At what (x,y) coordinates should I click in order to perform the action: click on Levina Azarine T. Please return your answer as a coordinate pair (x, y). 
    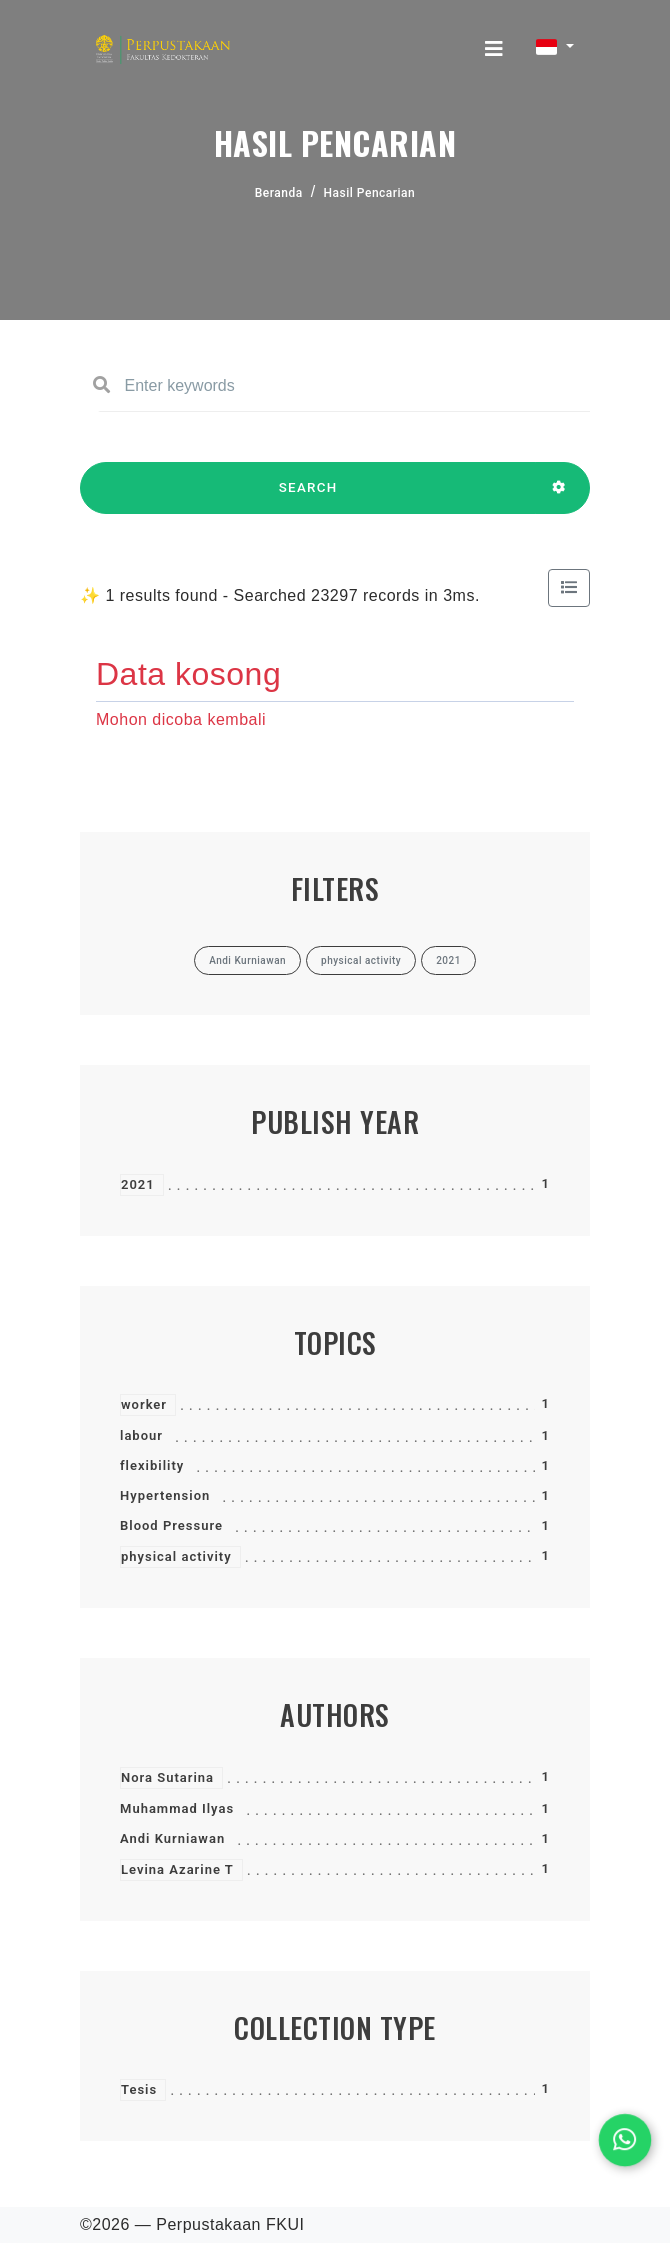
    Looking at the image, I should click on (177, 1869).